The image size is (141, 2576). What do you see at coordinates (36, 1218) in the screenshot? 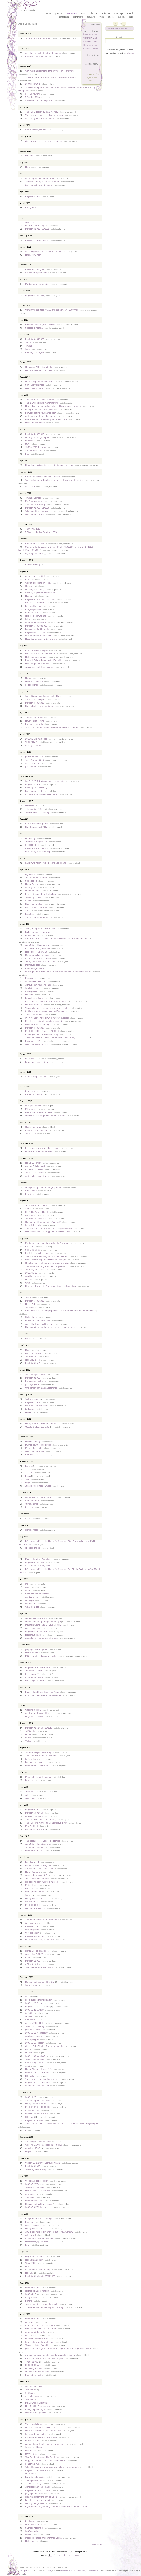
I see `2012-08-15 Wednesday` at bounding box center [36, 1218].